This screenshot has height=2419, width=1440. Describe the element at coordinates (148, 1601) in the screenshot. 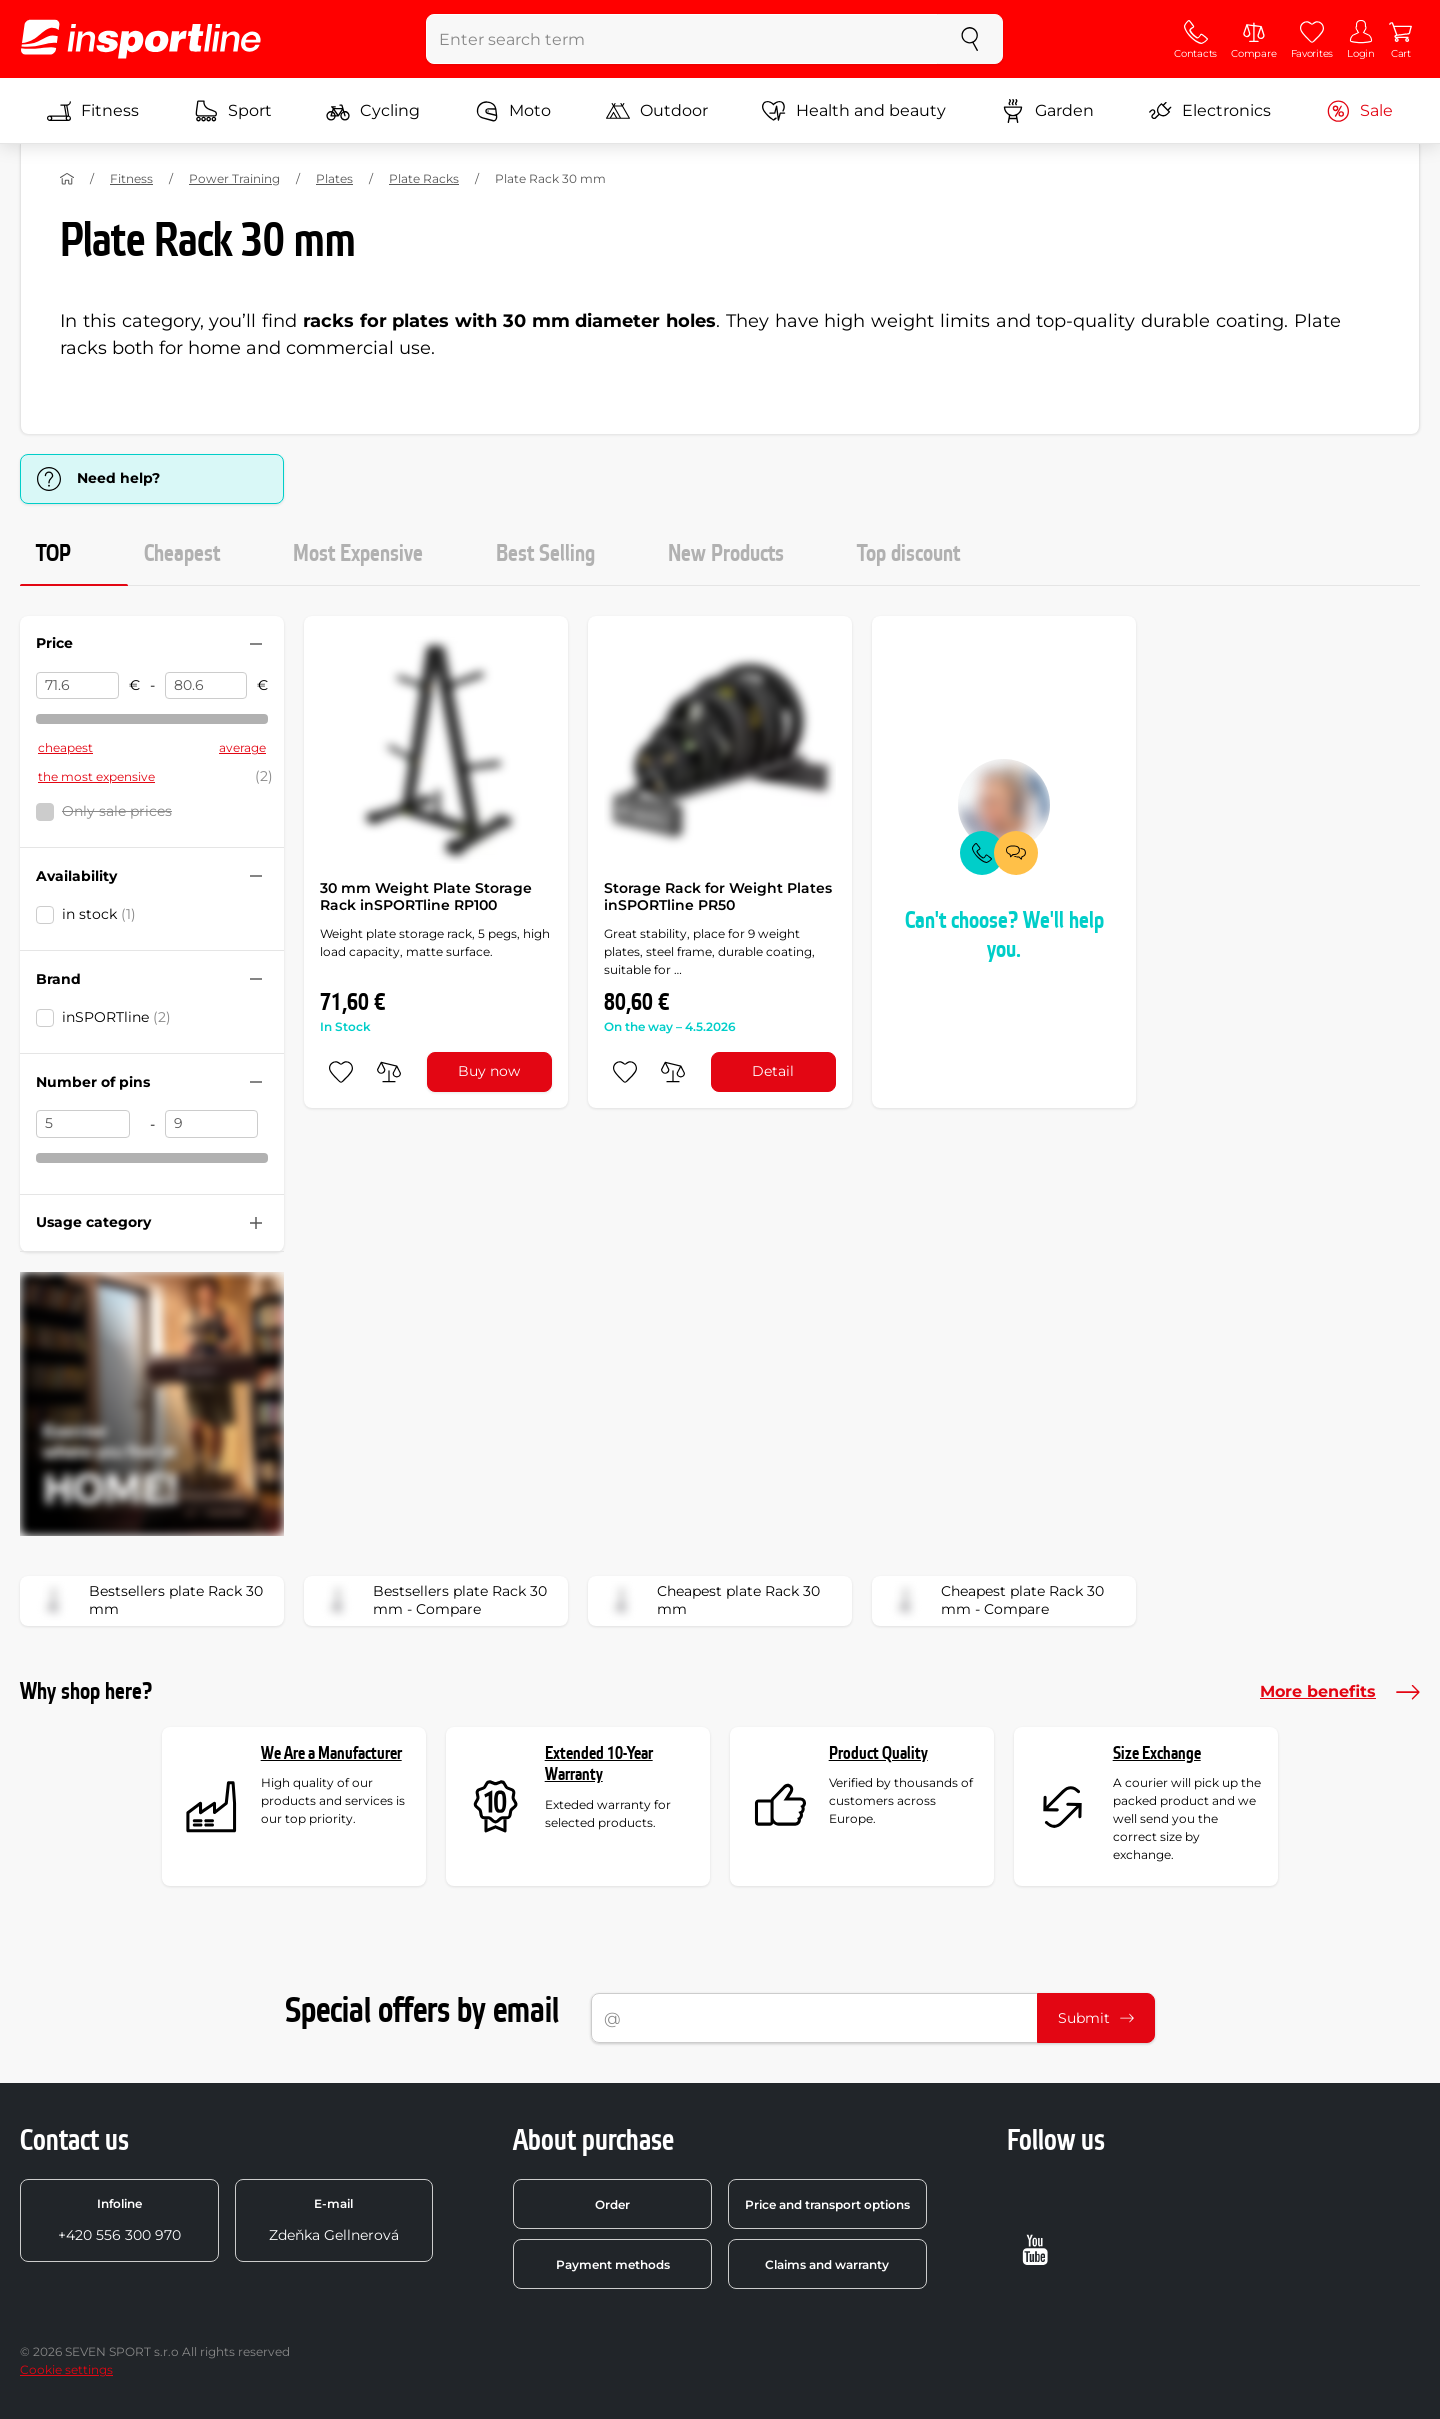

I see `Bestsellers plate Rack 30 mm` at that location.